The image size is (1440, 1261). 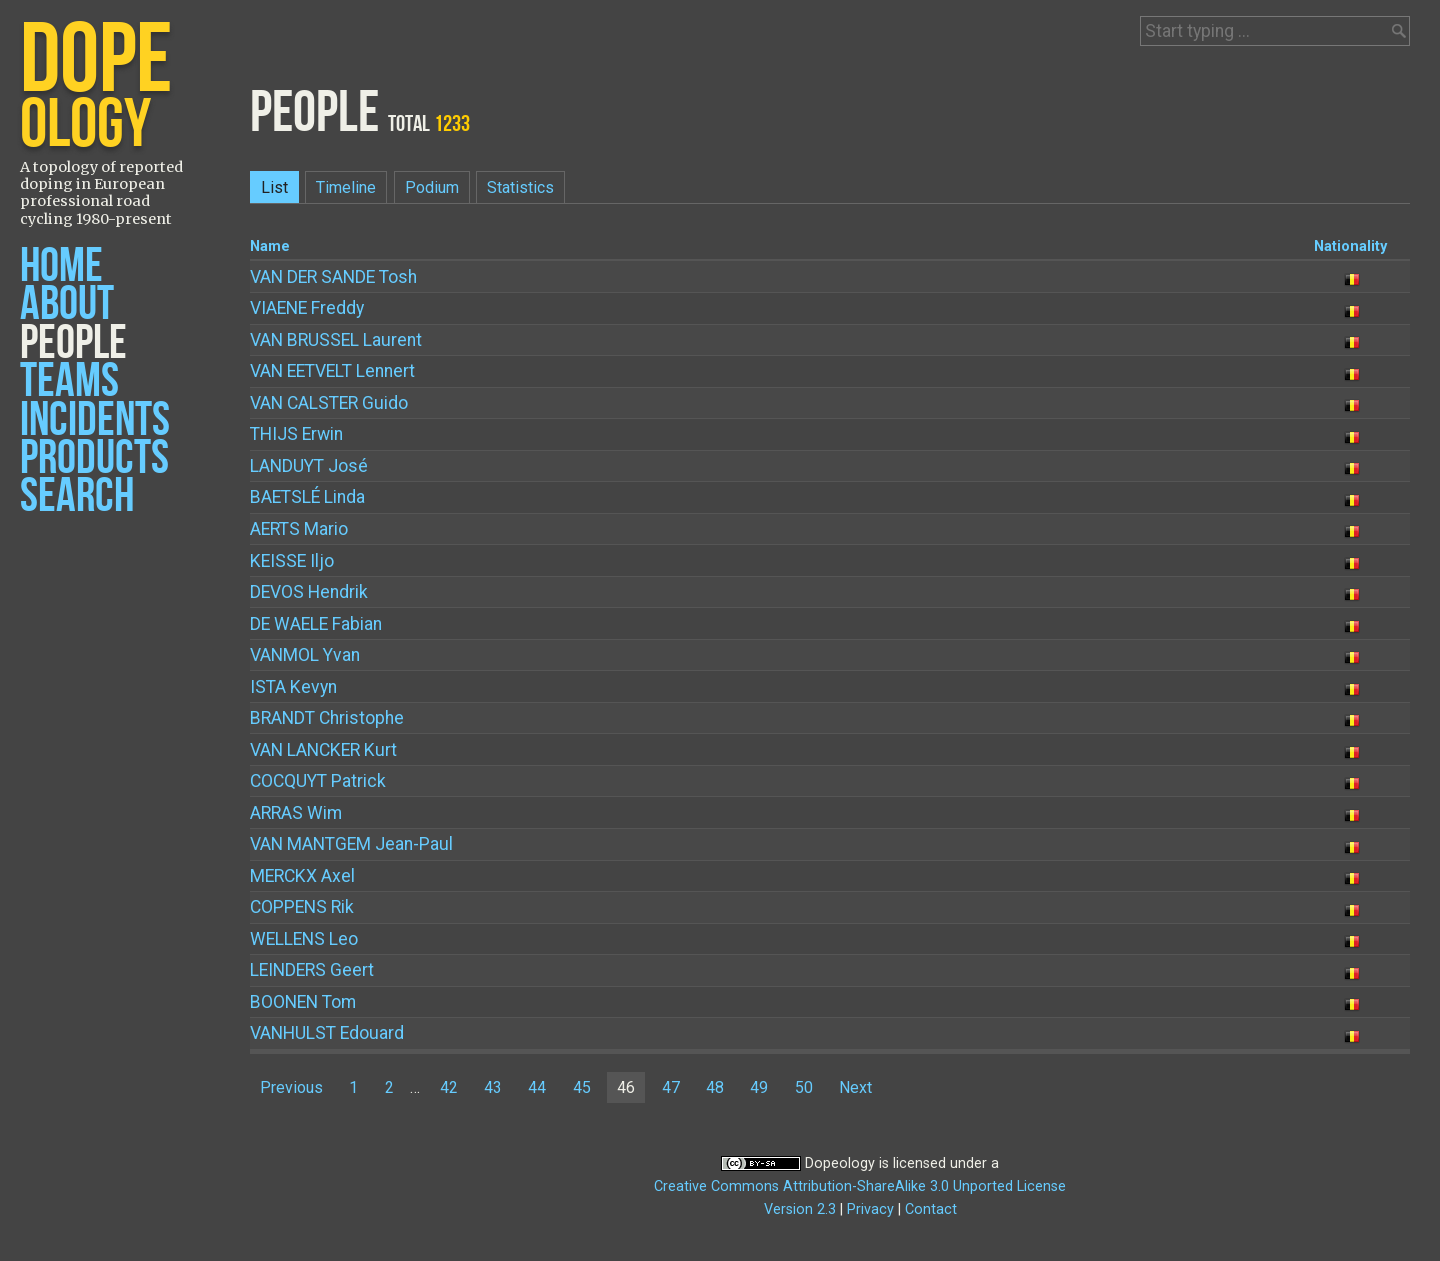 What do you see at coordinates (332, 371) in the screenshot?
I see `Lennert` at bounding box center [332, 371].